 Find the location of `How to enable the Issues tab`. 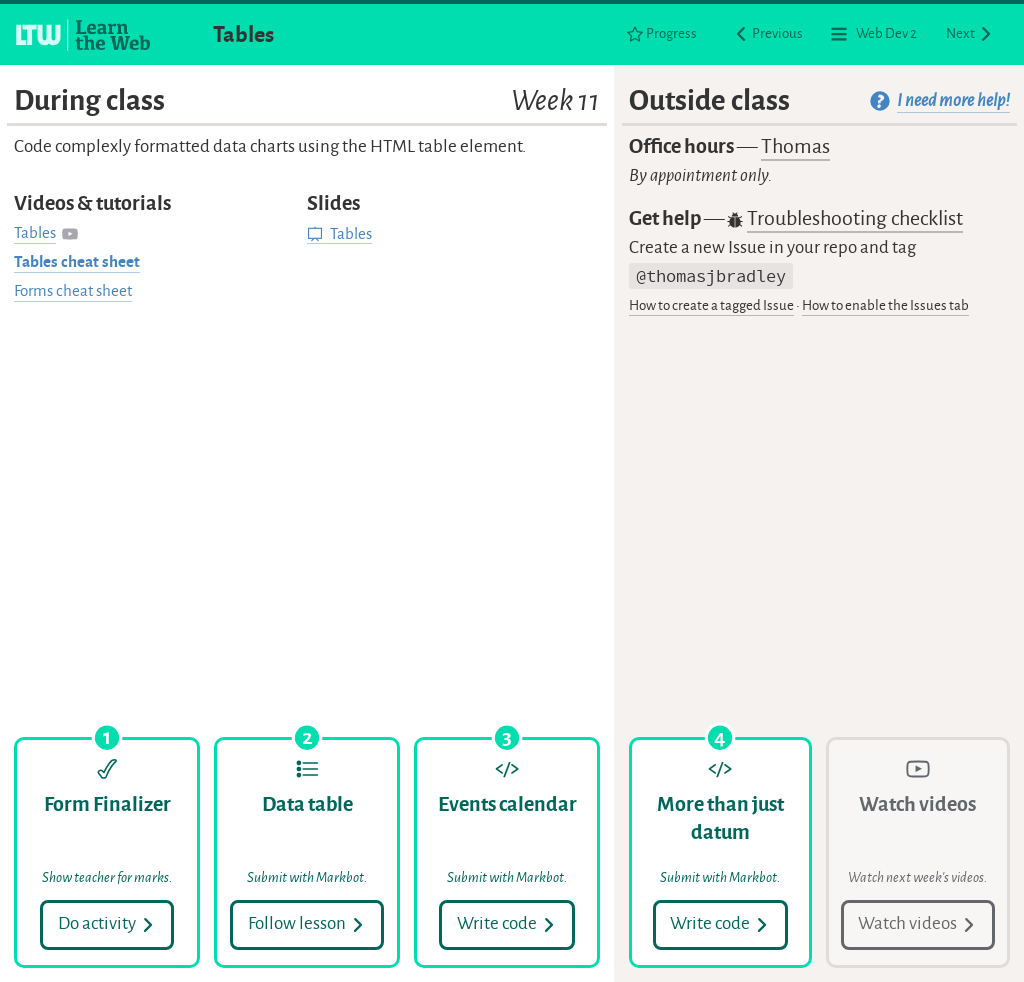

How to enable the Issues tab is located at coordinates (885, 305).